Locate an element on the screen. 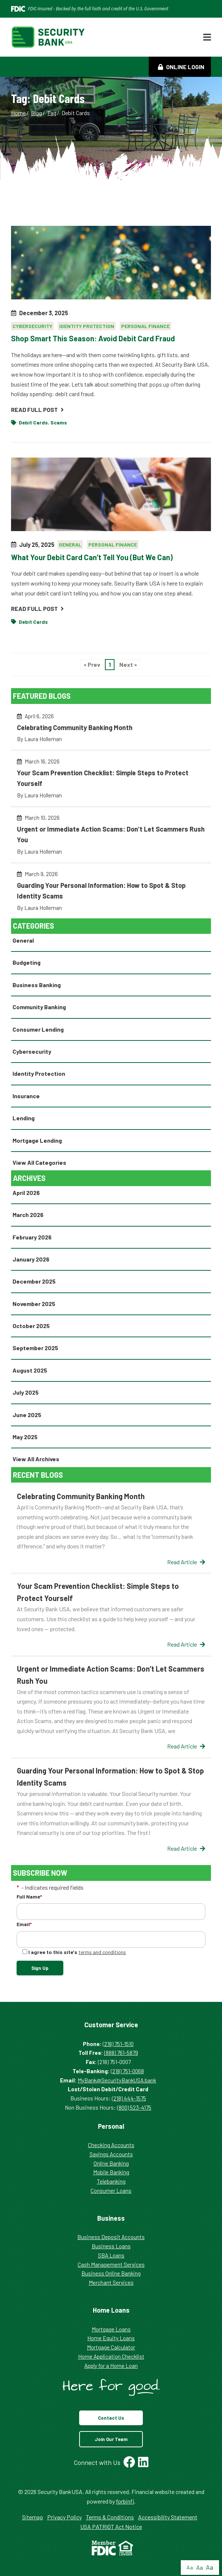  Privacy Policy is located at coordinates (64, 2516).